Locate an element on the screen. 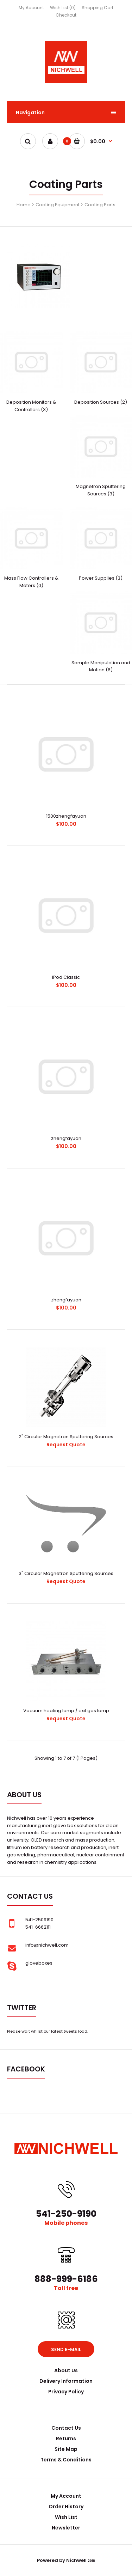  Sample Manipulation and Motion (6) is located at coordinates (100, 666).